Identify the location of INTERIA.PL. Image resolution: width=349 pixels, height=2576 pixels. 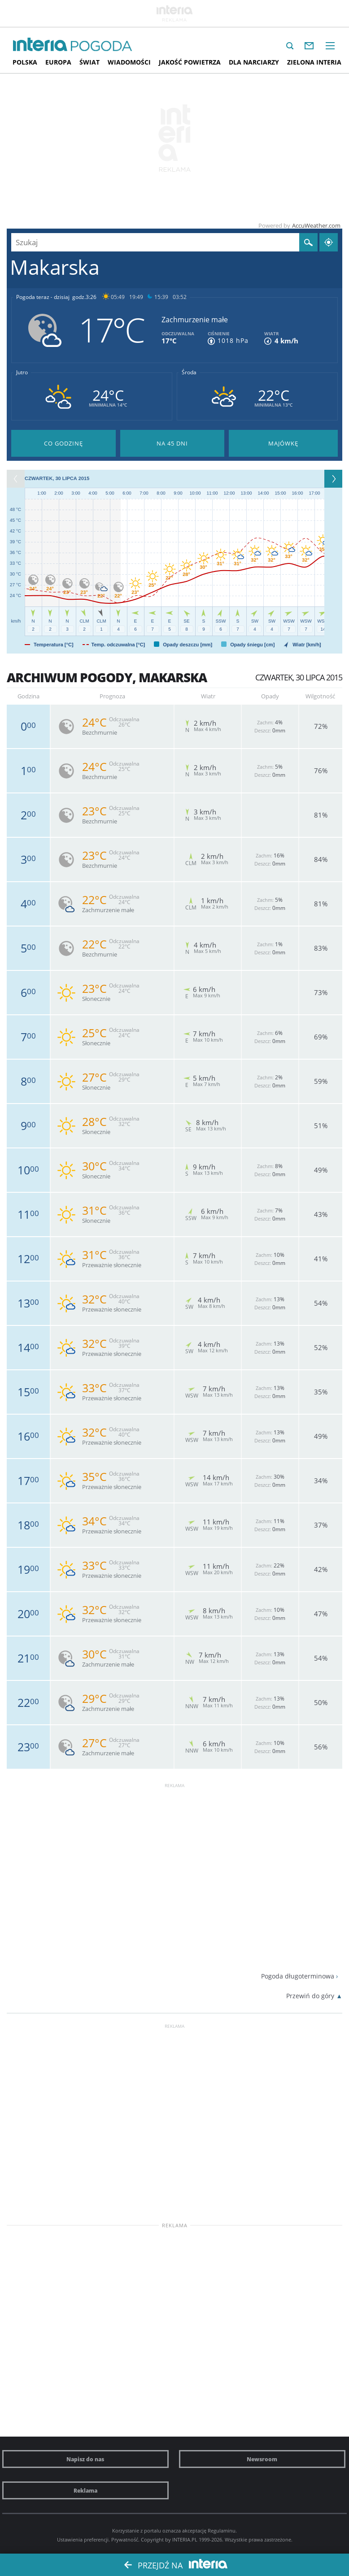
(184, 2539).